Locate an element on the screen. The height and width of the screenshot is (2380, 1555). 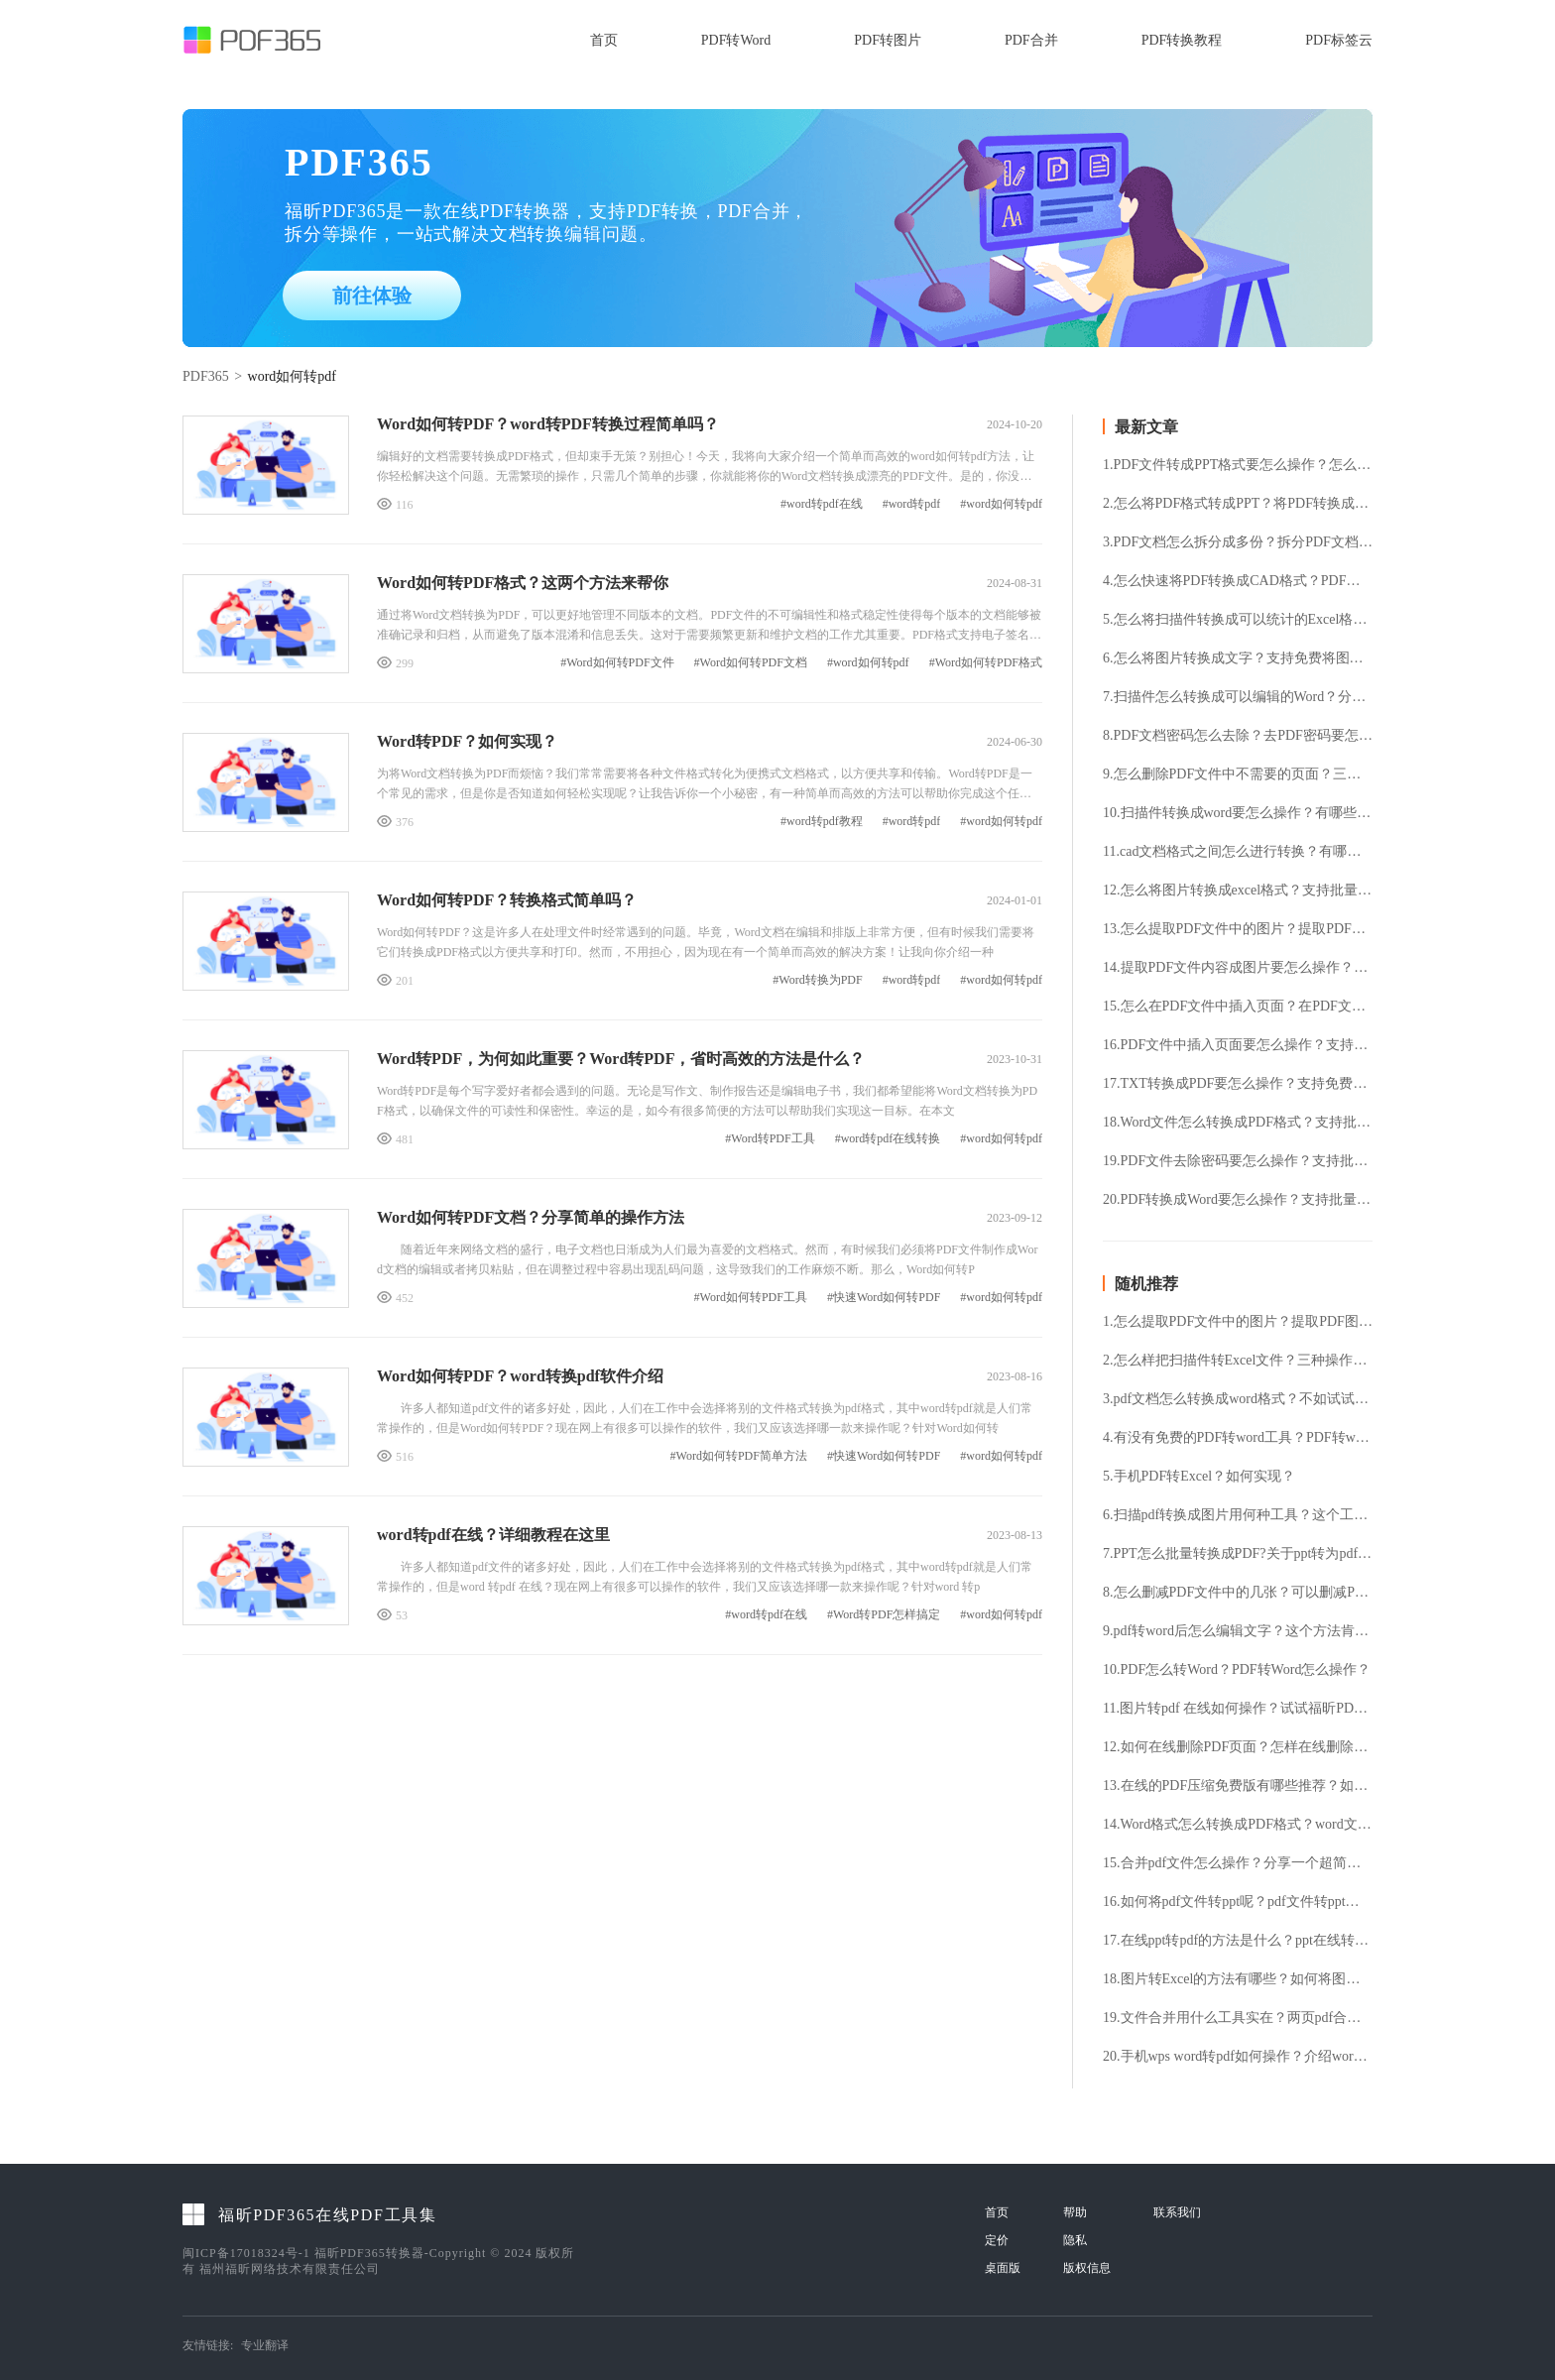
桌面版 is located at coordinates (1002, 2268).